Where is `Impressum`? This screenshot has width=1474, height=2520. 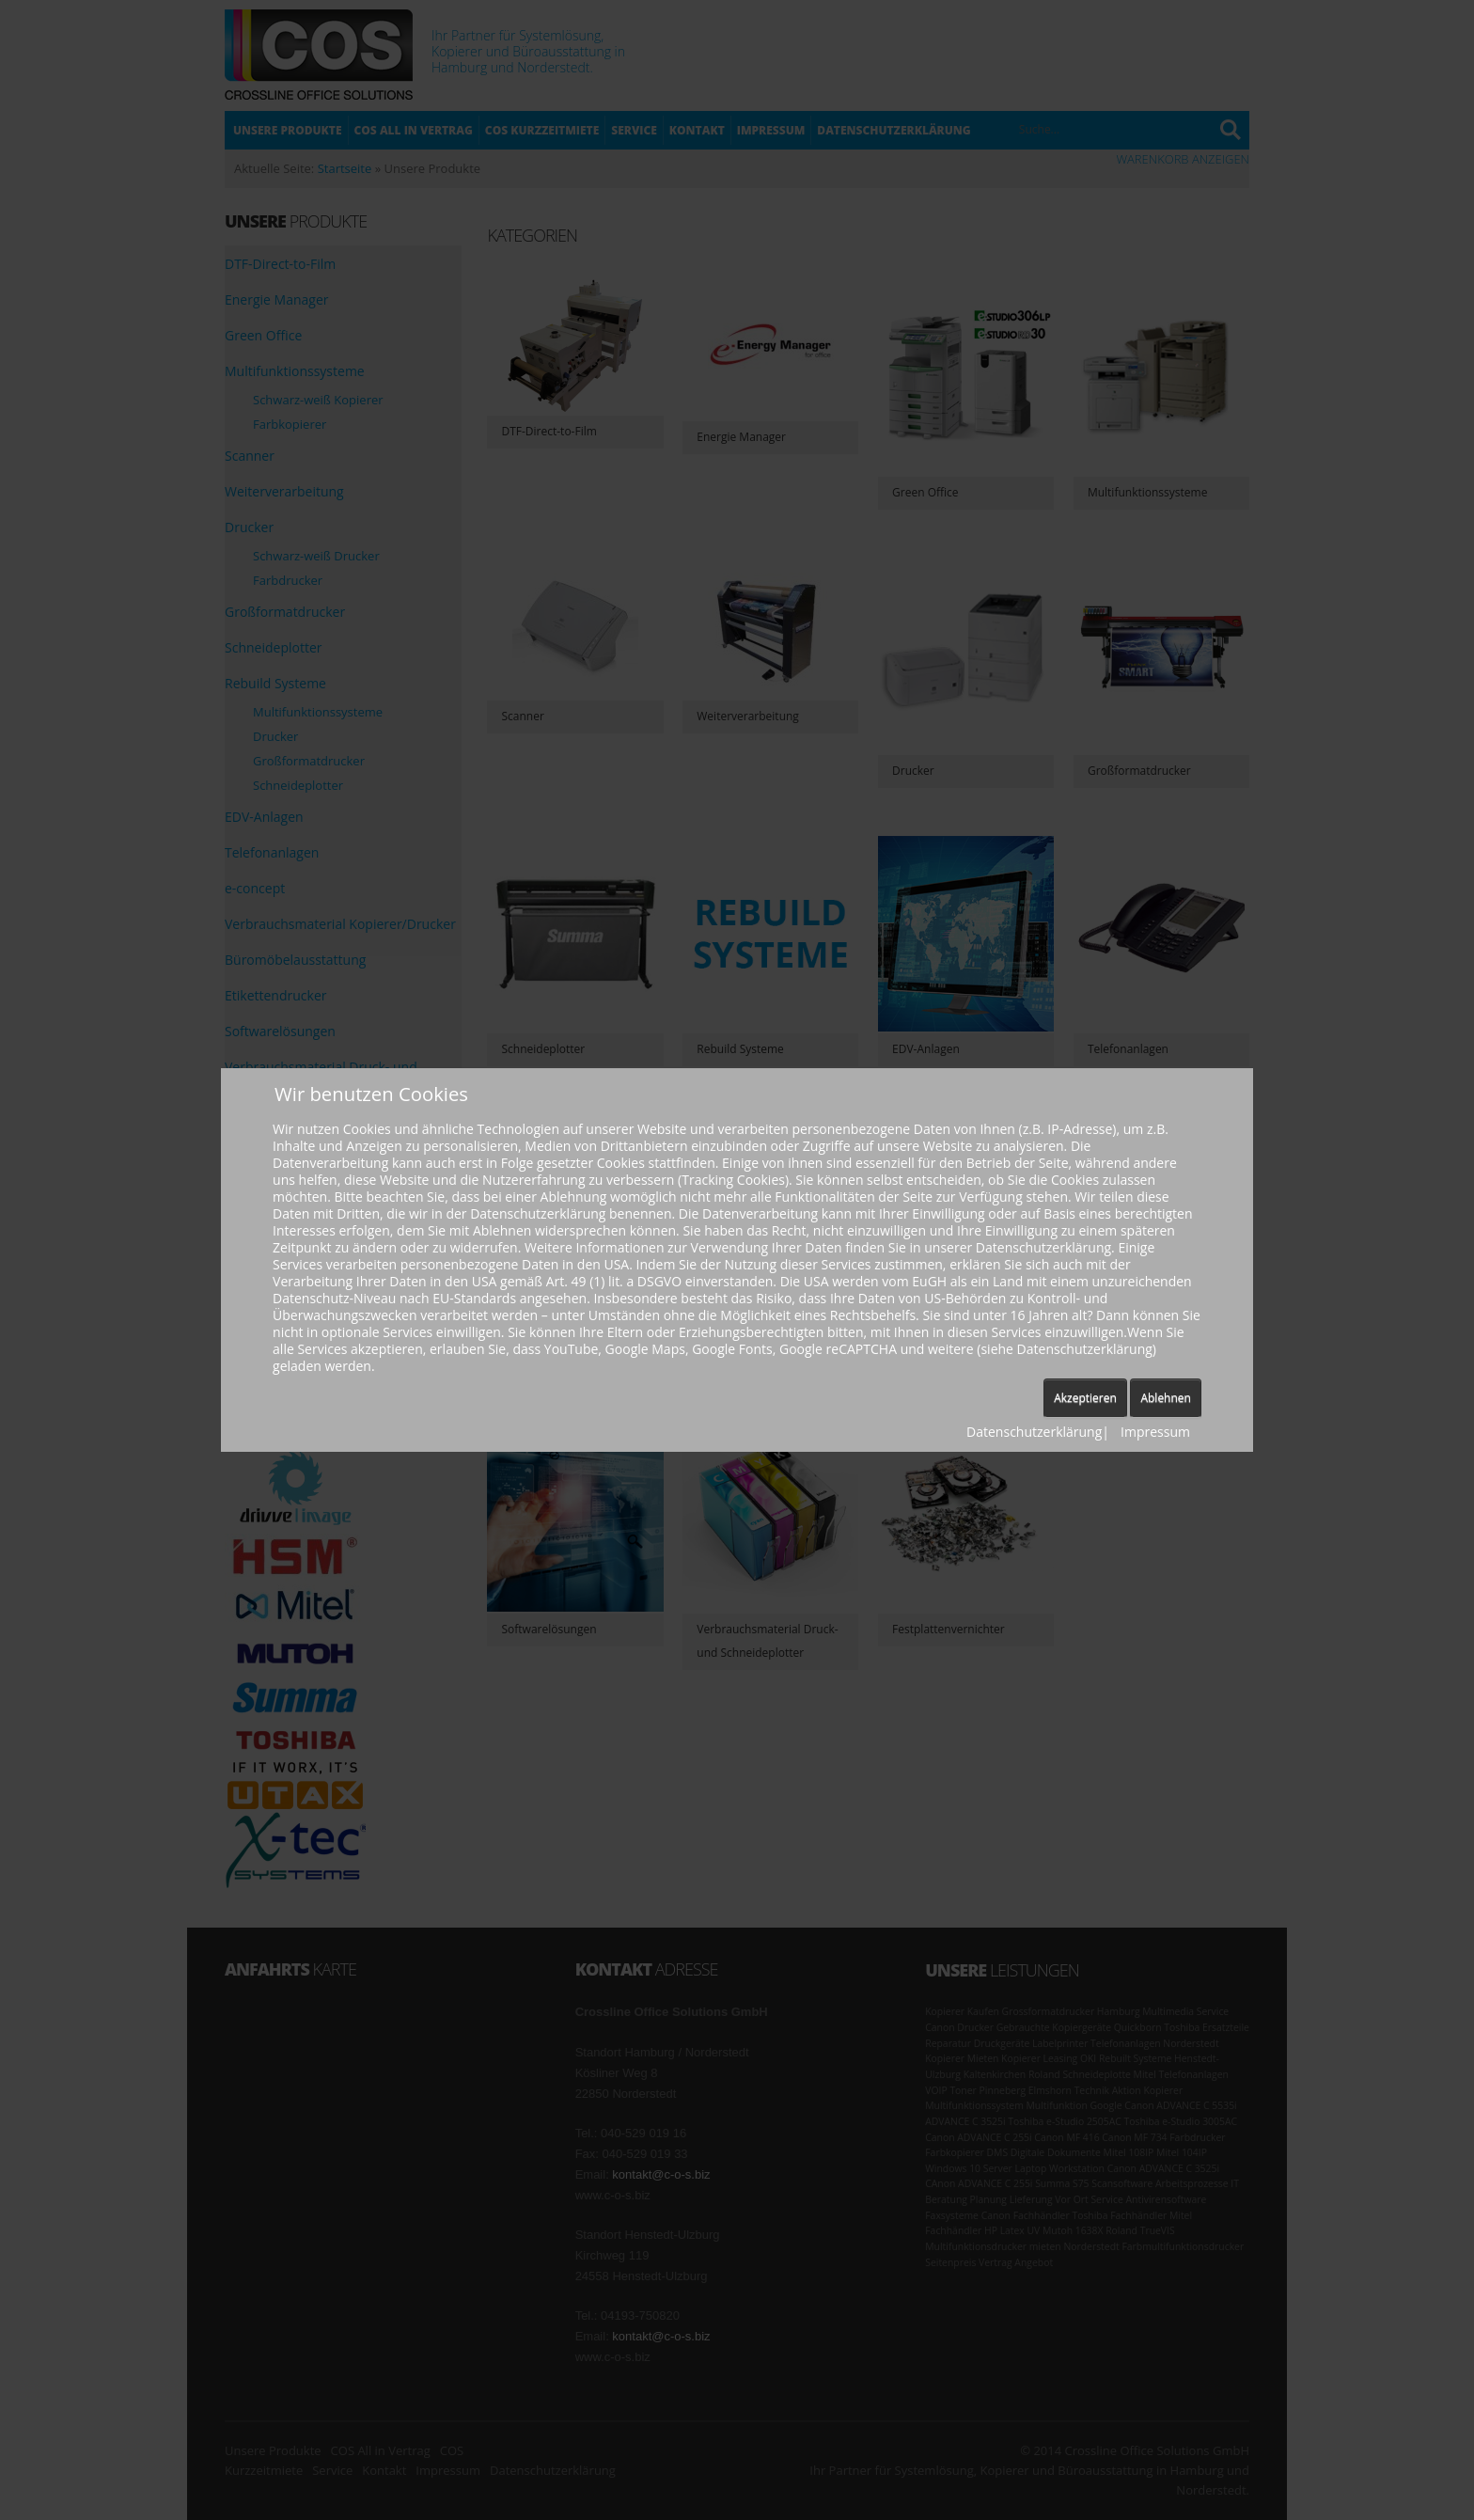
Impressum is located at coordinates (1155, 1432).